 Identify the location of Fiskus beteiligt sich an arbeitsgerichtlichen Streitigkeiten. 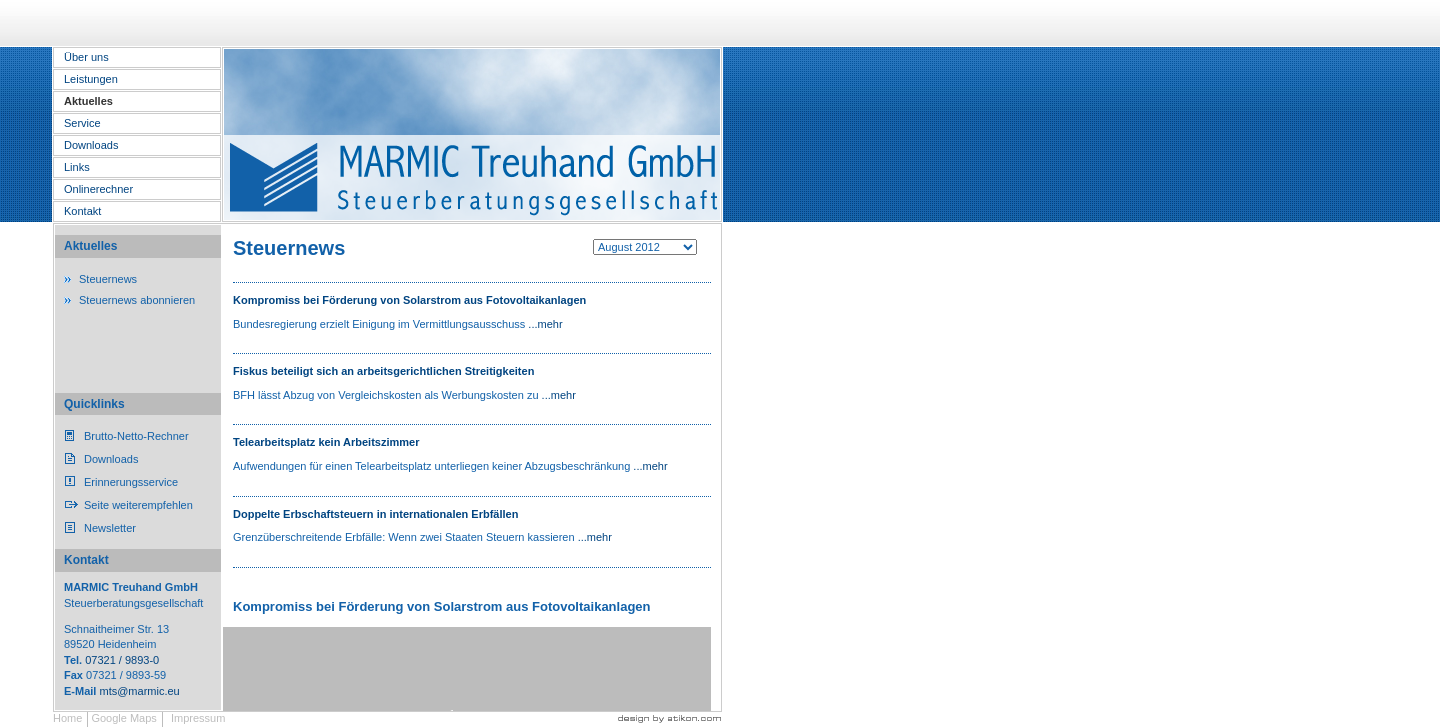
(383, 371).